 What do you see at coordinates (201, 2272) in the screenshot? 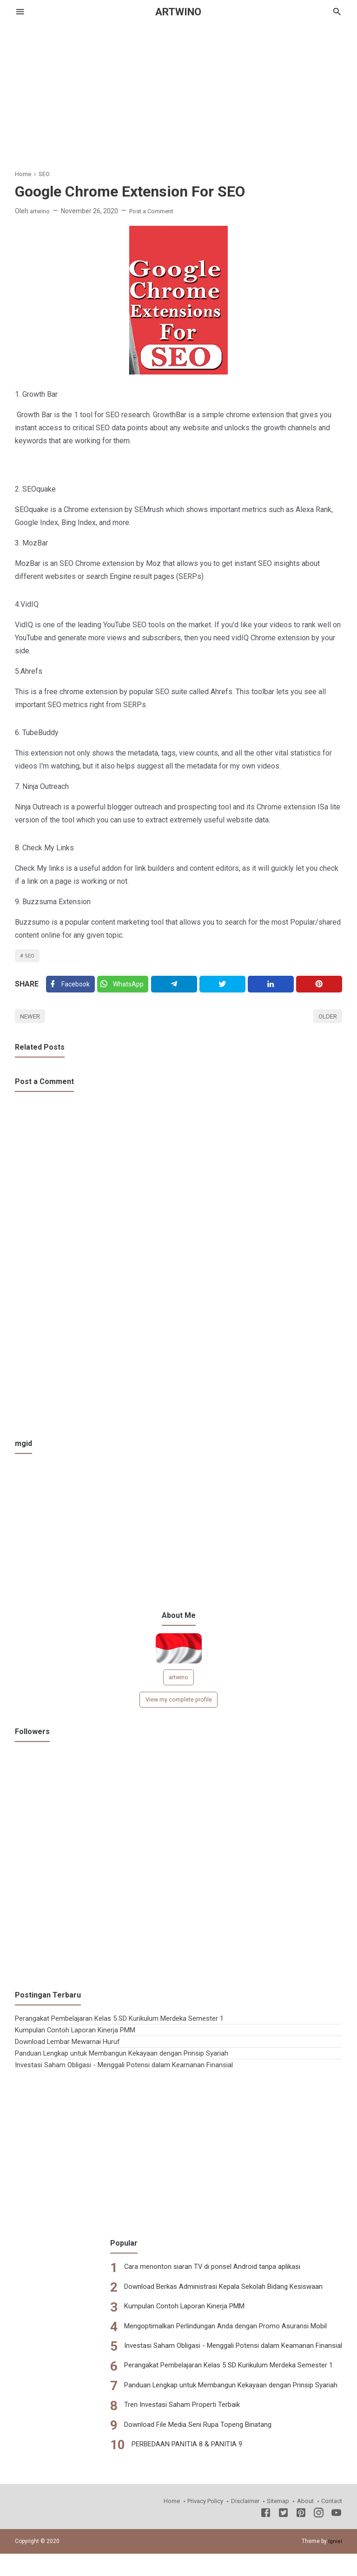
I see `Cara menonton siaran TV di ponsel Android tanpa aplikasi` at bounding box center [201, 2272].